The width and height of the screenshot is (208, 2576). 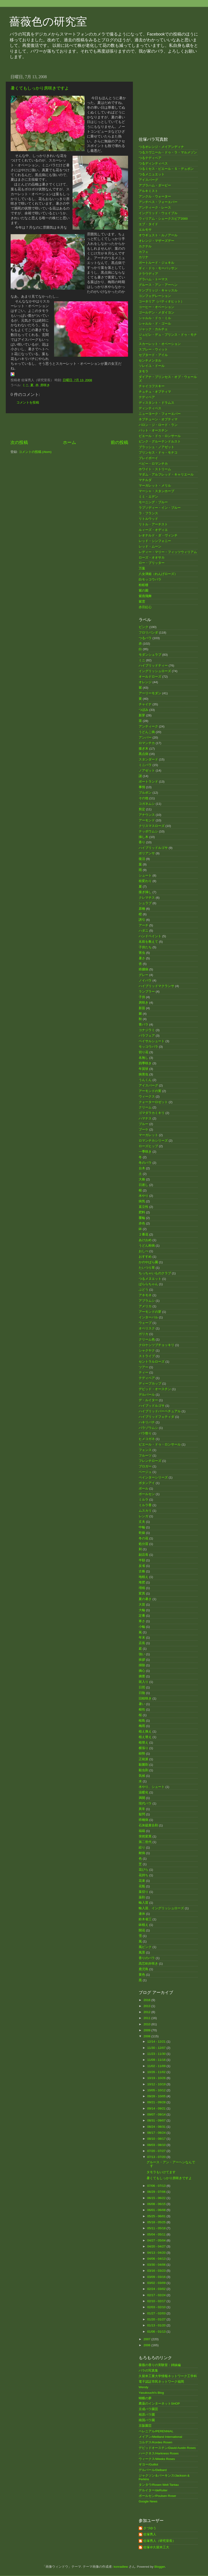 What do you see at coordinates (142, 1831) in the screenshot?
I see `福箱` at bounding box center [142, 1831].